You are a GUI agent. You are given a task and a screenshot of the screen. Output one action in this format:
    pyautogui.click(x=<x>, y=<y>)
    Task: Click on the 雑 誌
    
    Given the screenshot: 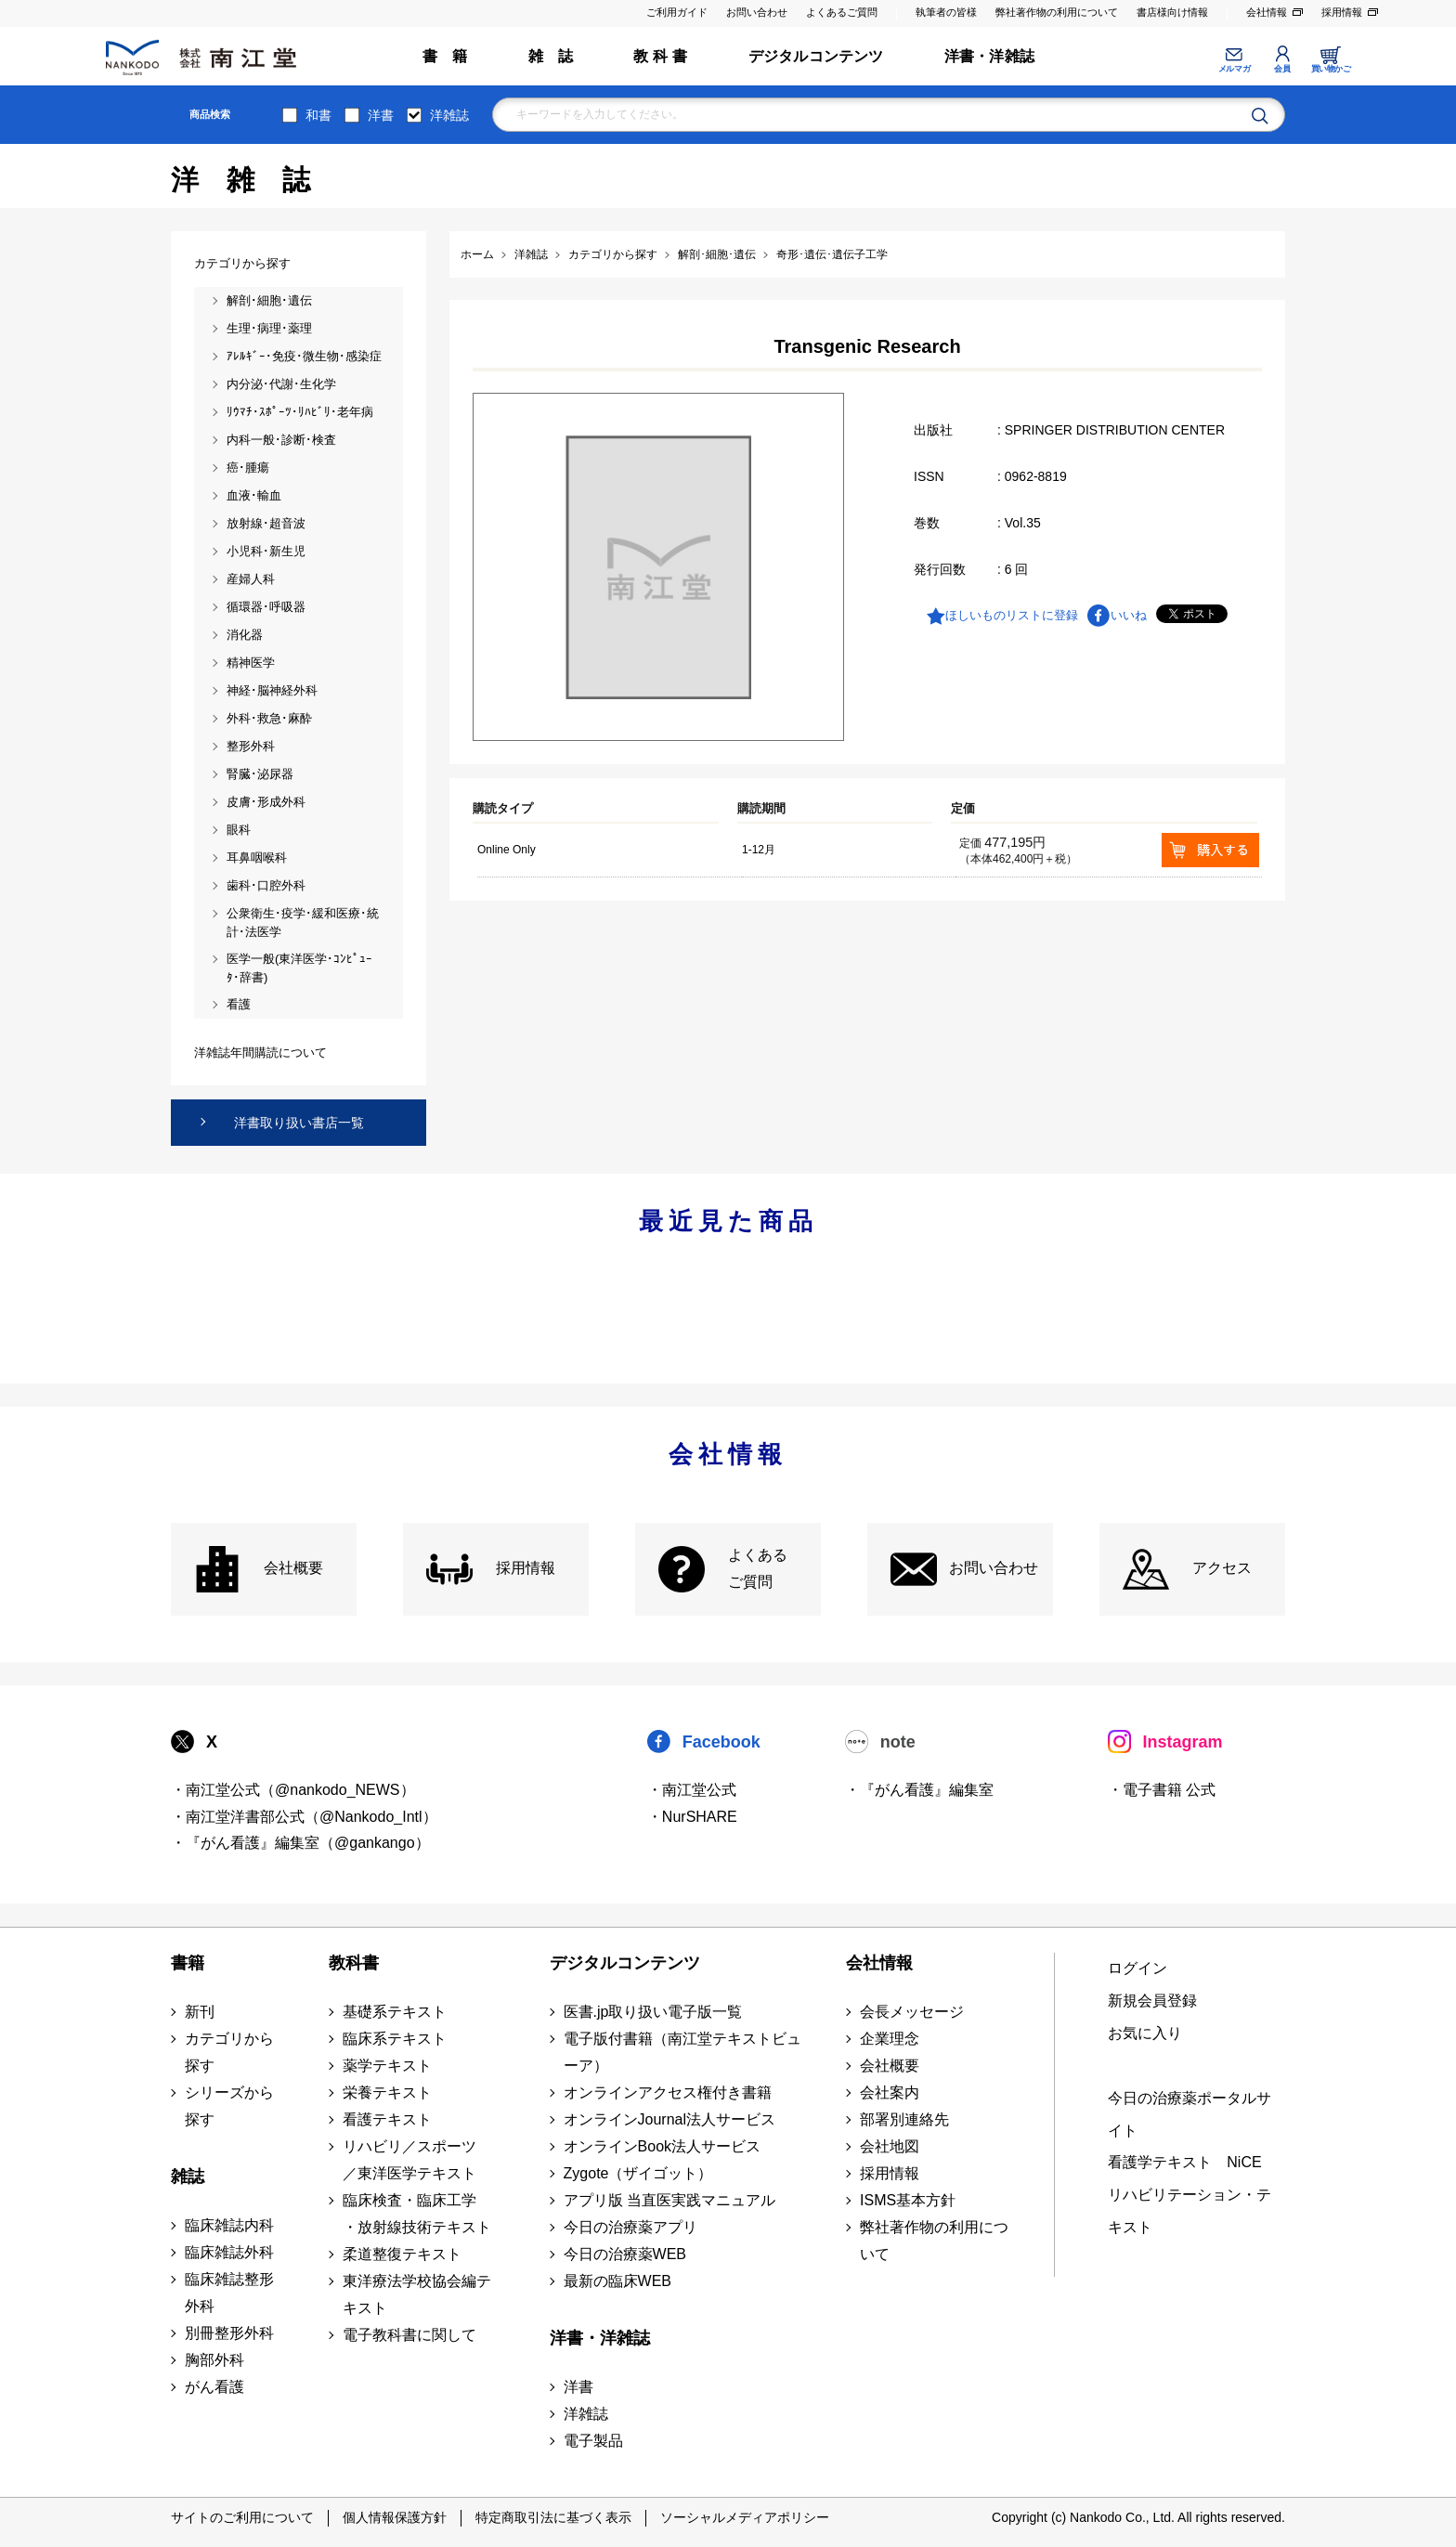 What is the action you would take?
    pyautogui.click(x=551, y=56)
    